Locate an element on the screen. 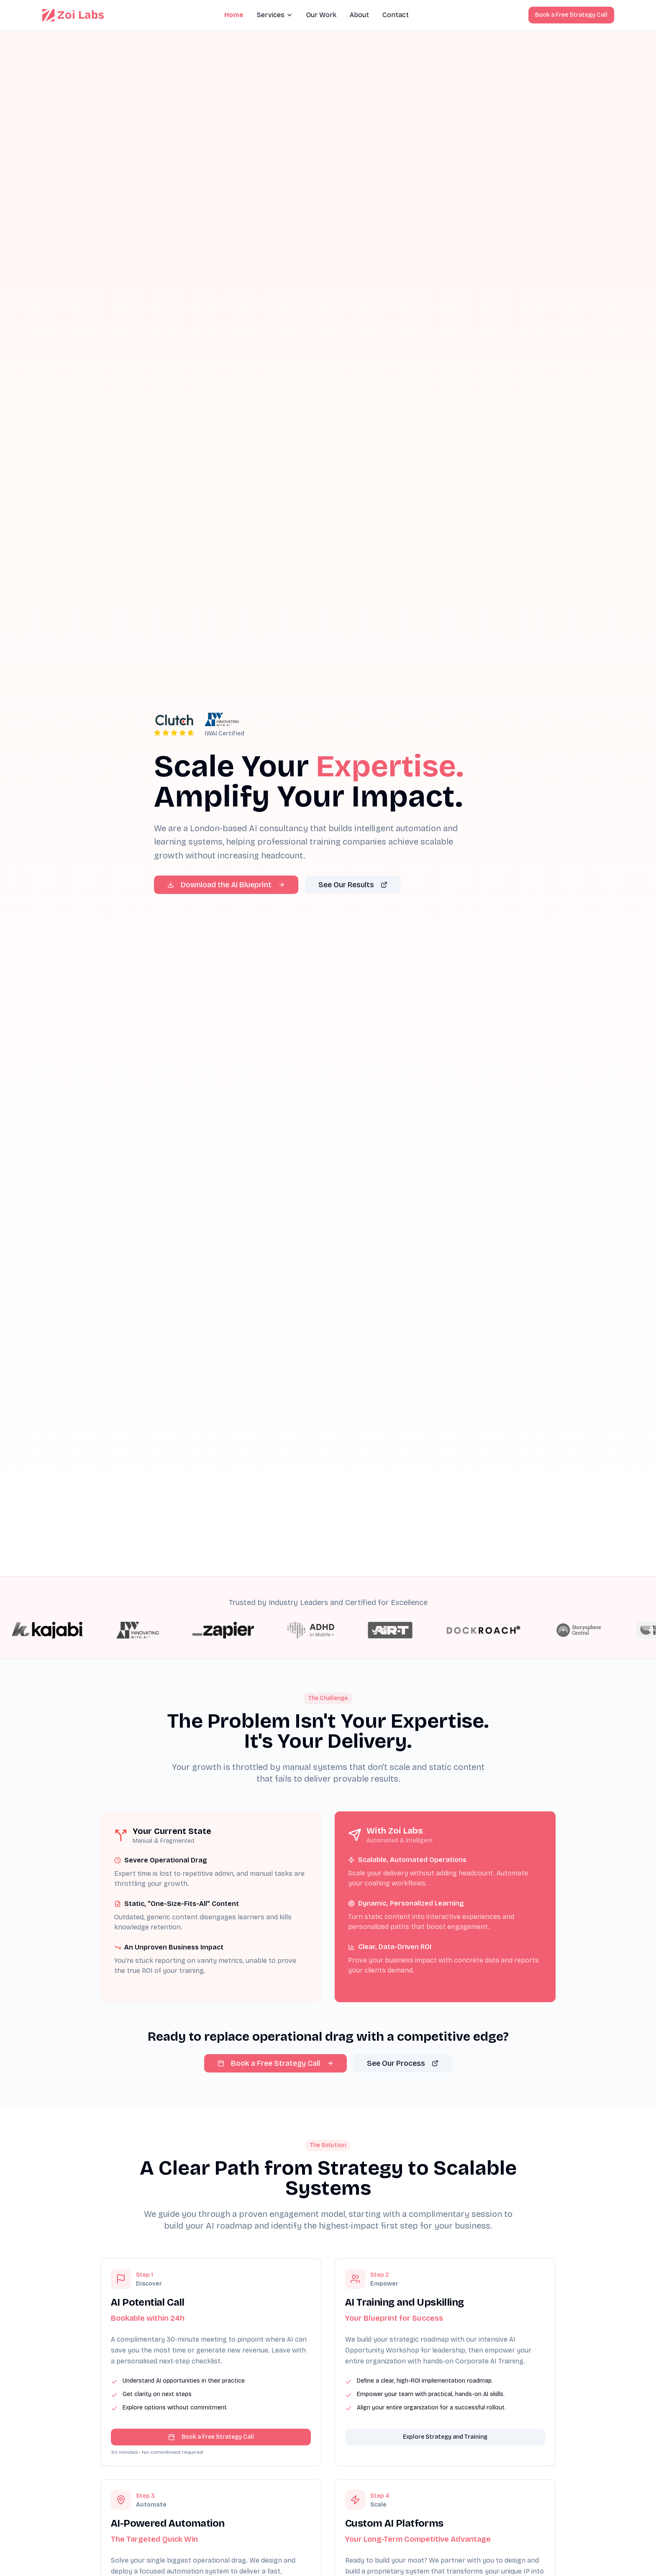  See Our Process is located at coordinates (402, 2063).